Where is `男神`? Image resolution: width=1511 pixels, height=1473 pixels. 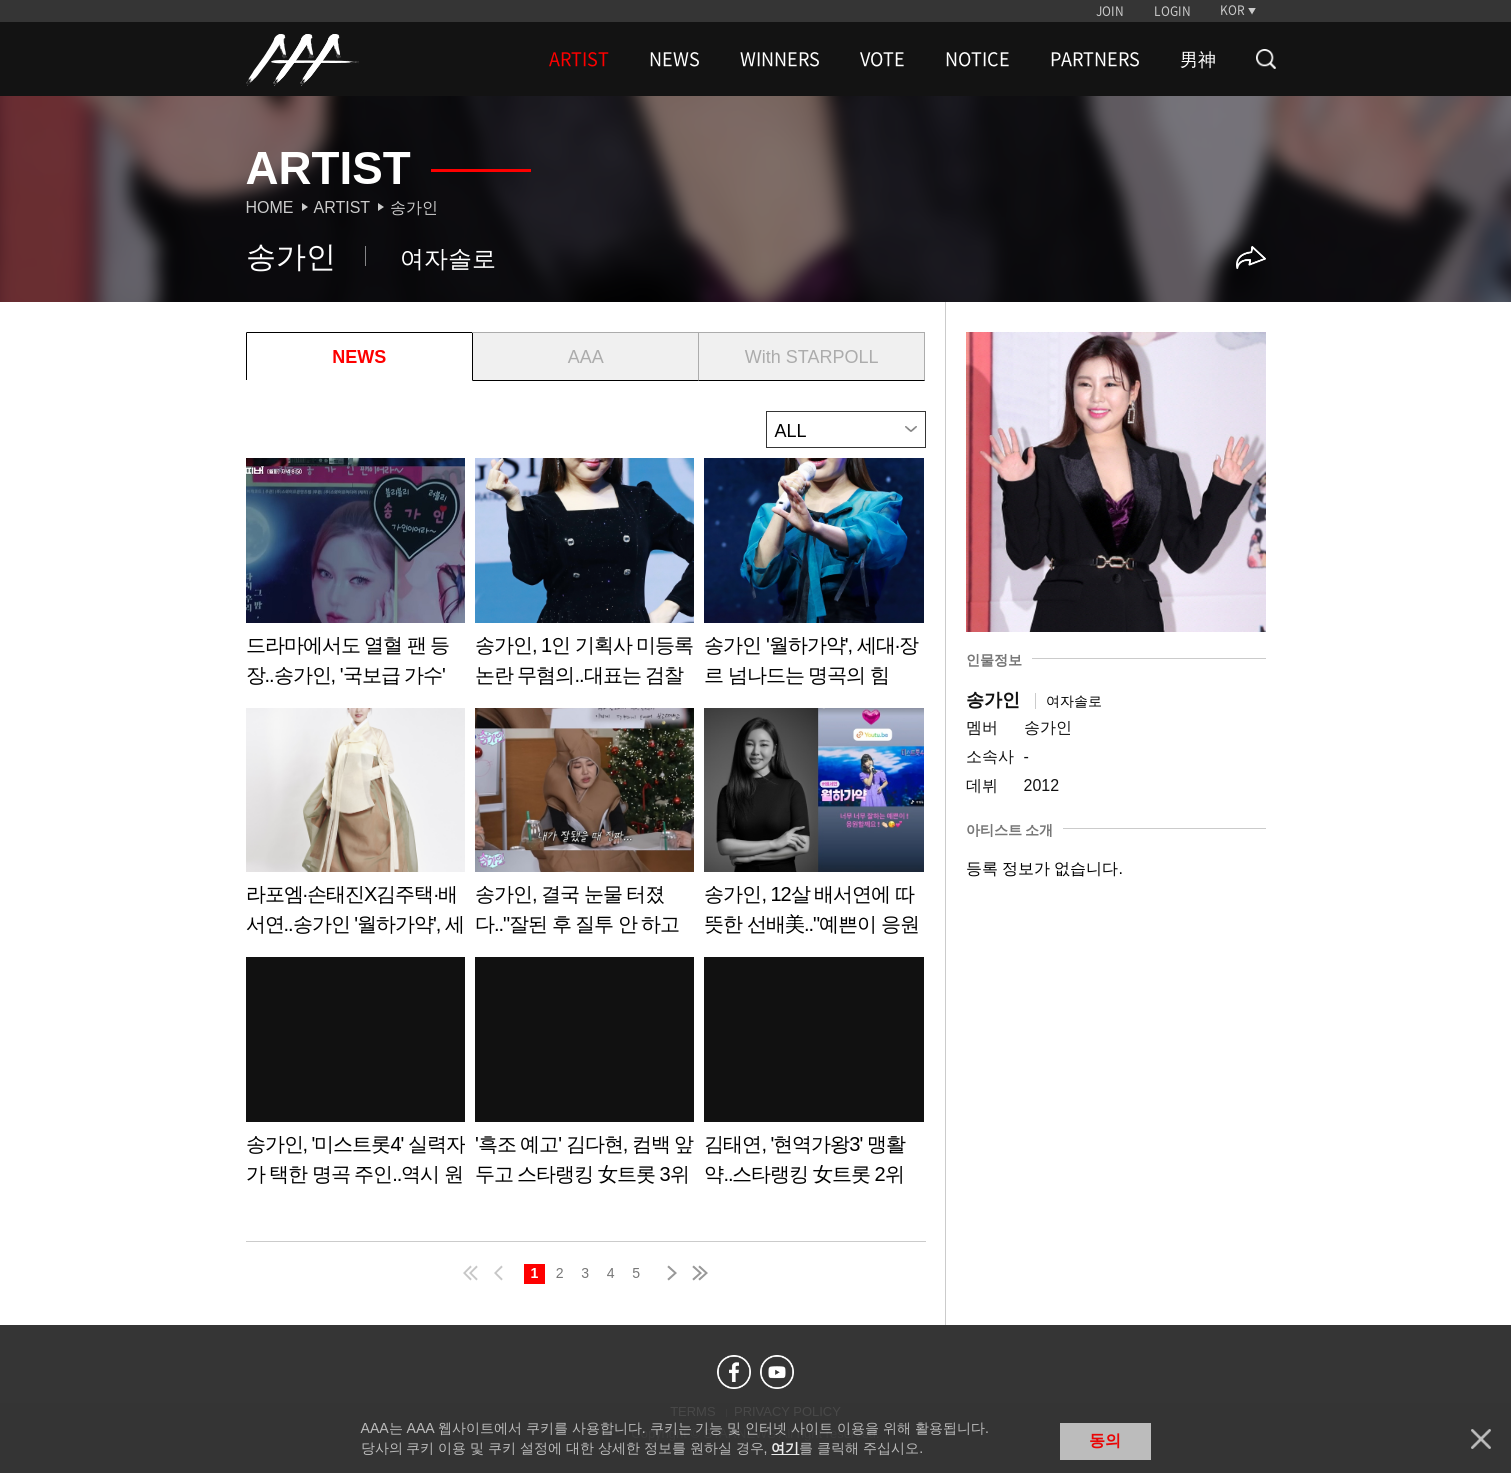
男神 is located at coordinates (1198, 59).